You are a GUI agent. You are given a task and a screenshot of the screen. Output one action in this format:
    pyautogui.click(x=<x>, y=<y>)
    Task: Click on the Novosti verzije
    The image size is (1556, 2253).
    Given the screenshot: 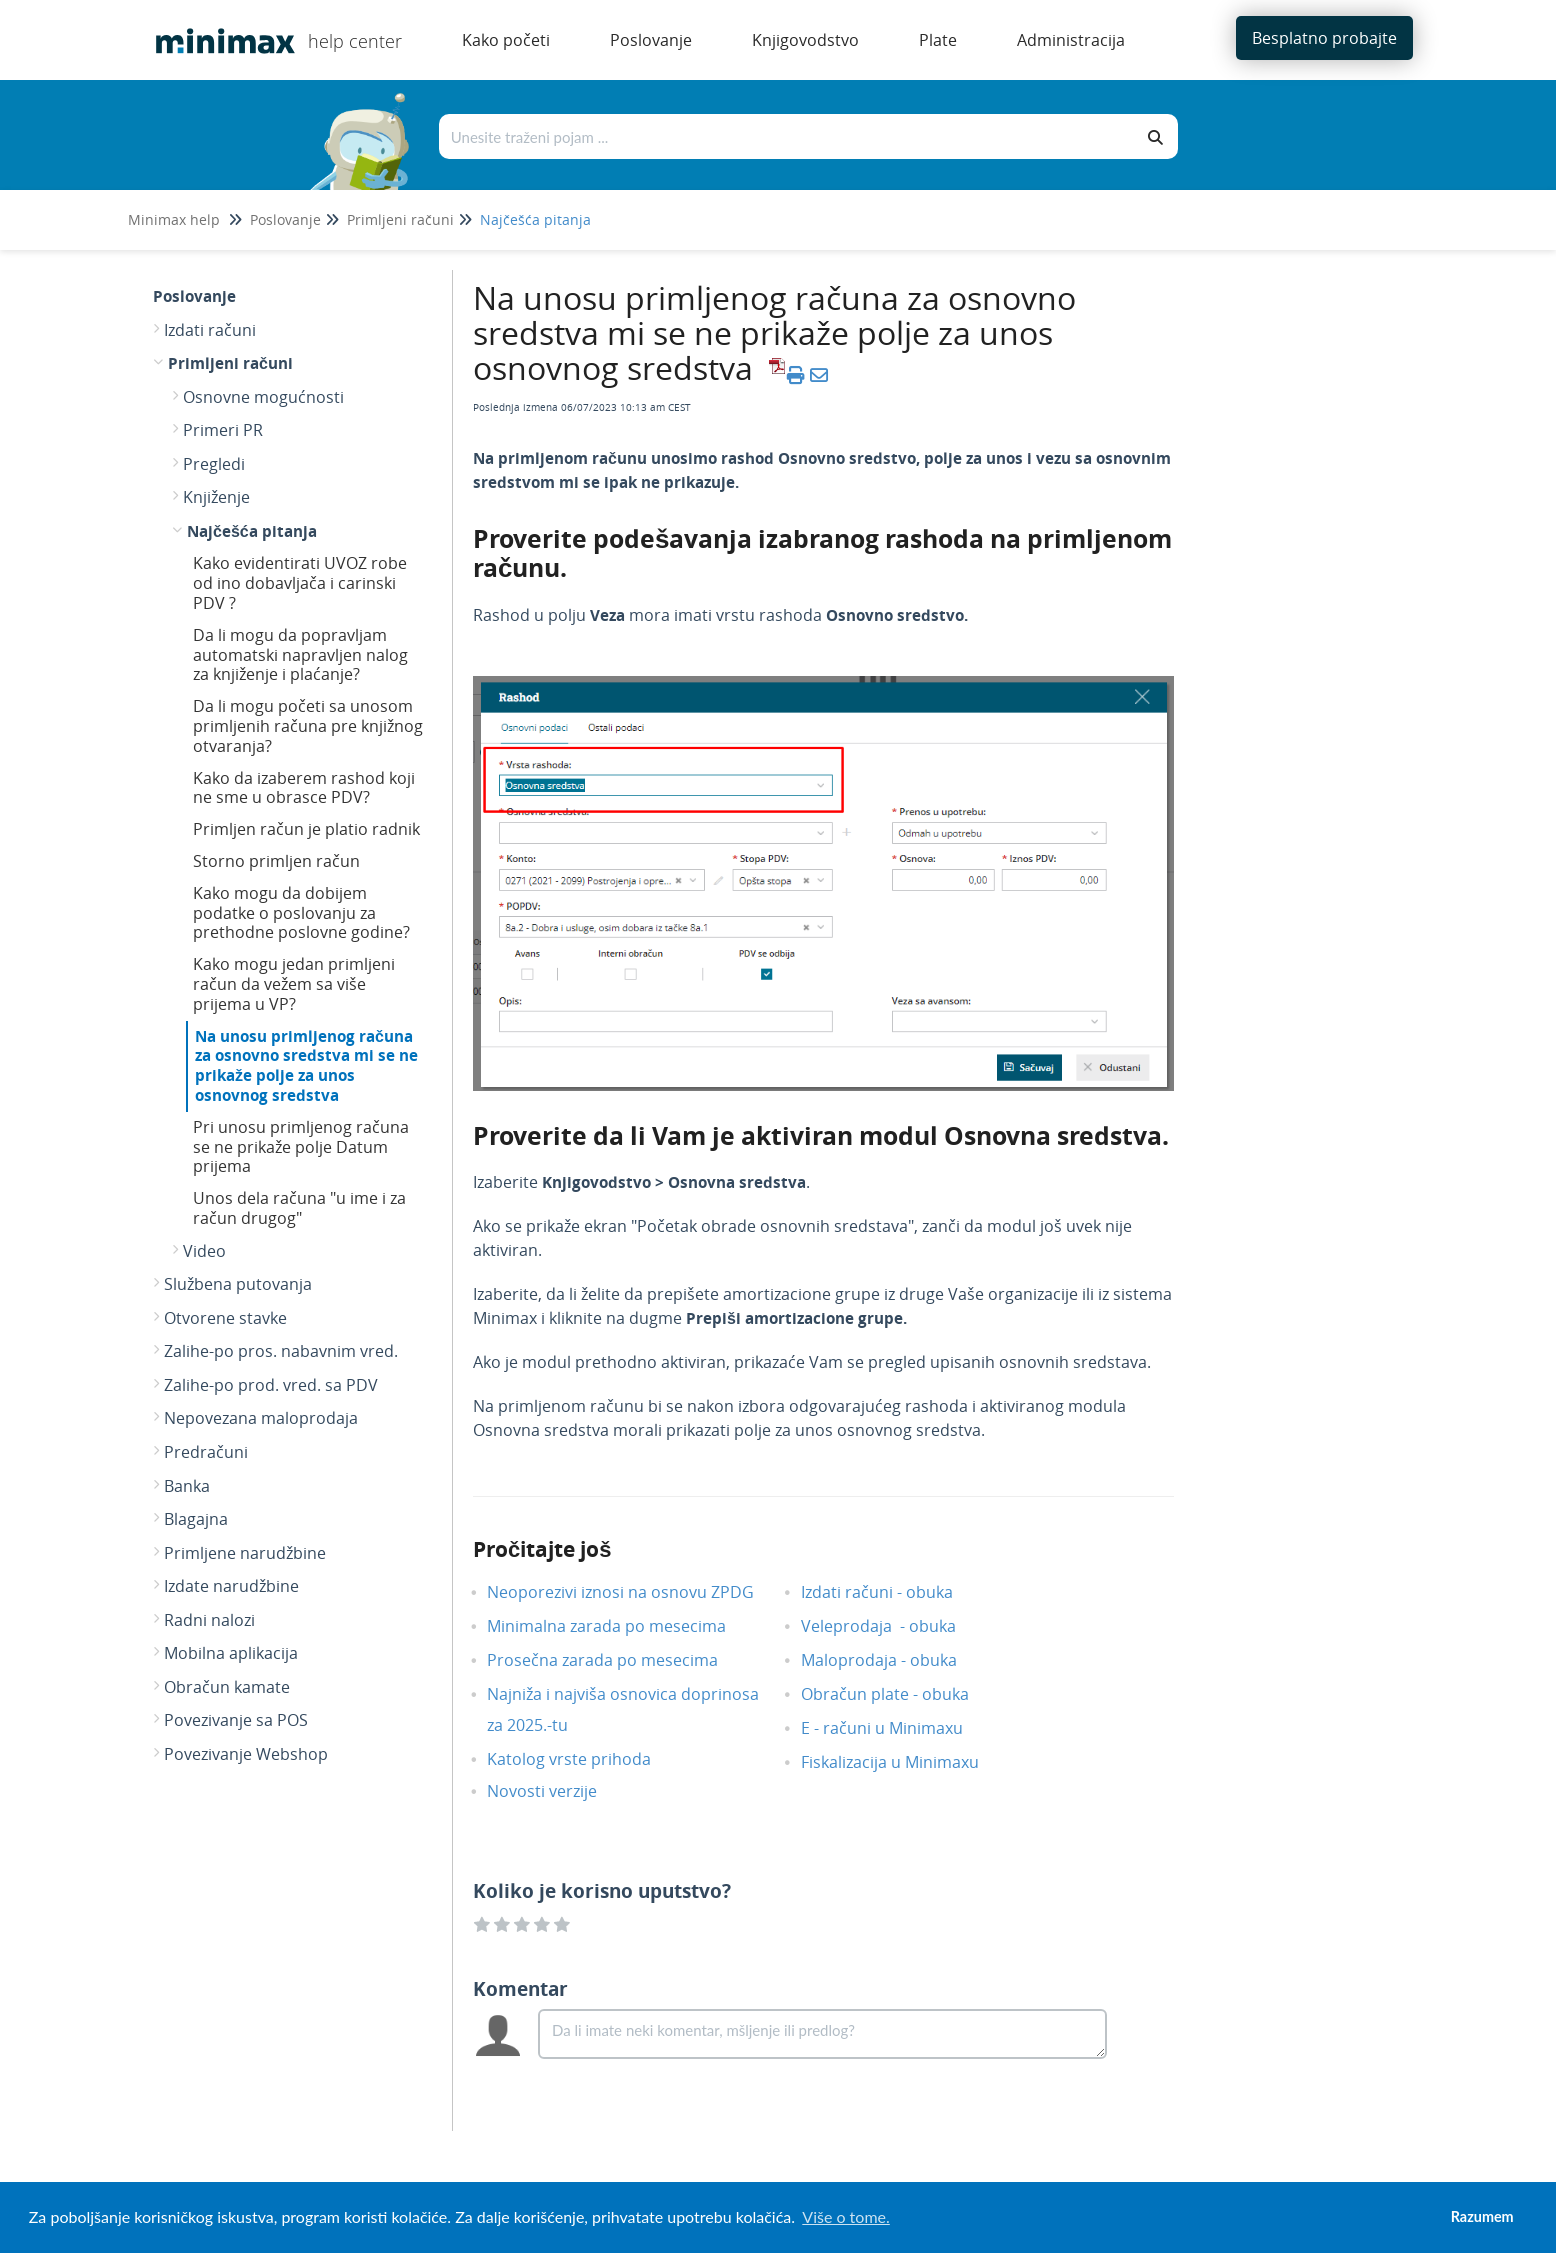 What is the action you would take?
    pyautogui.click(x=557, y=1791)
    